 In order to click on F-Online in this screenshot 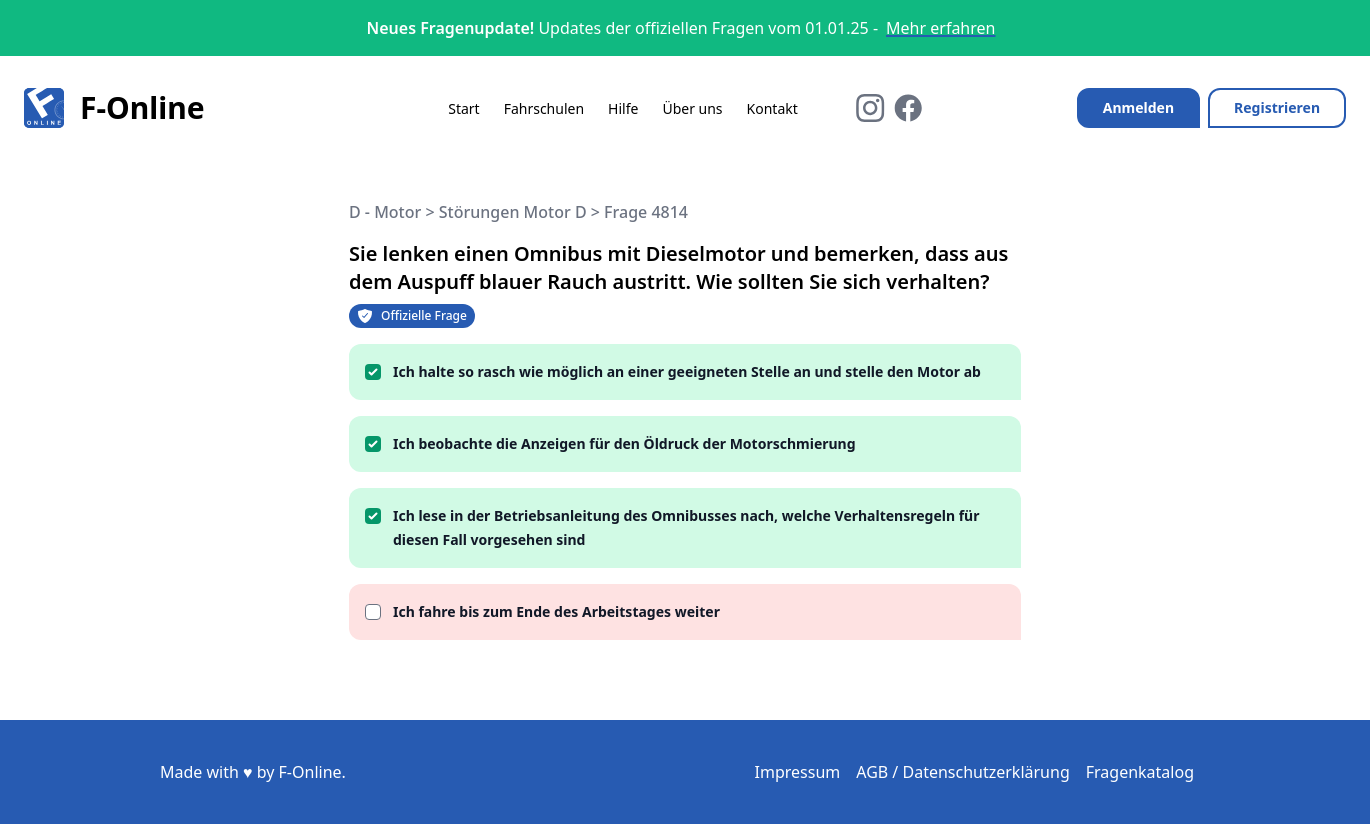, I will do `click(114, 108)`.